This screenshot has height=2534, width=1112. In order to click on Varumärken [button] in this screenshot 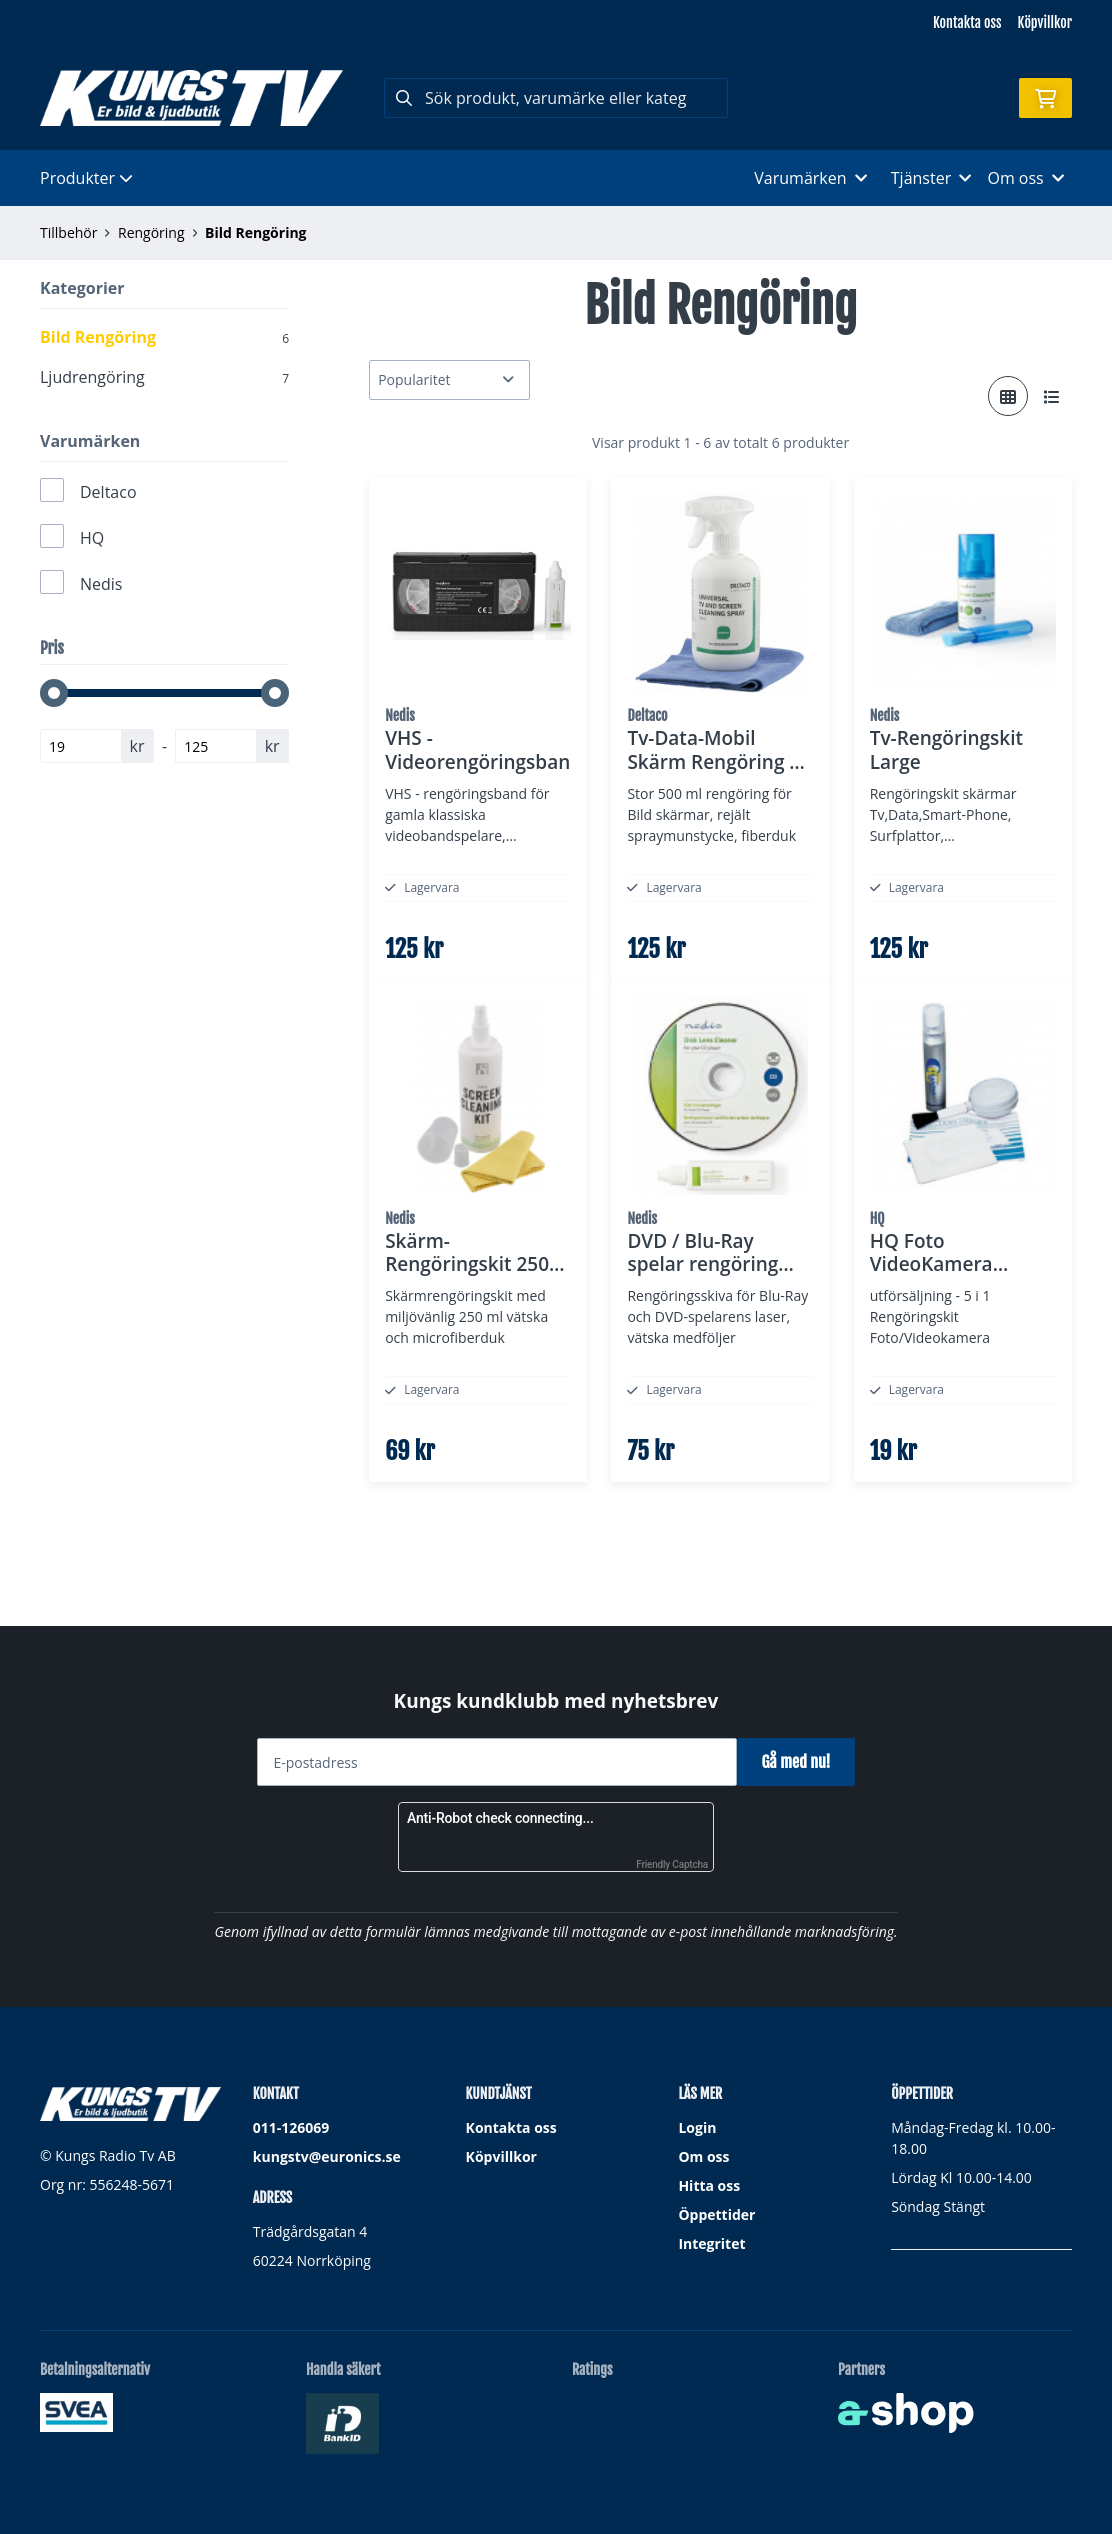, I will do `click(810, 178)`.